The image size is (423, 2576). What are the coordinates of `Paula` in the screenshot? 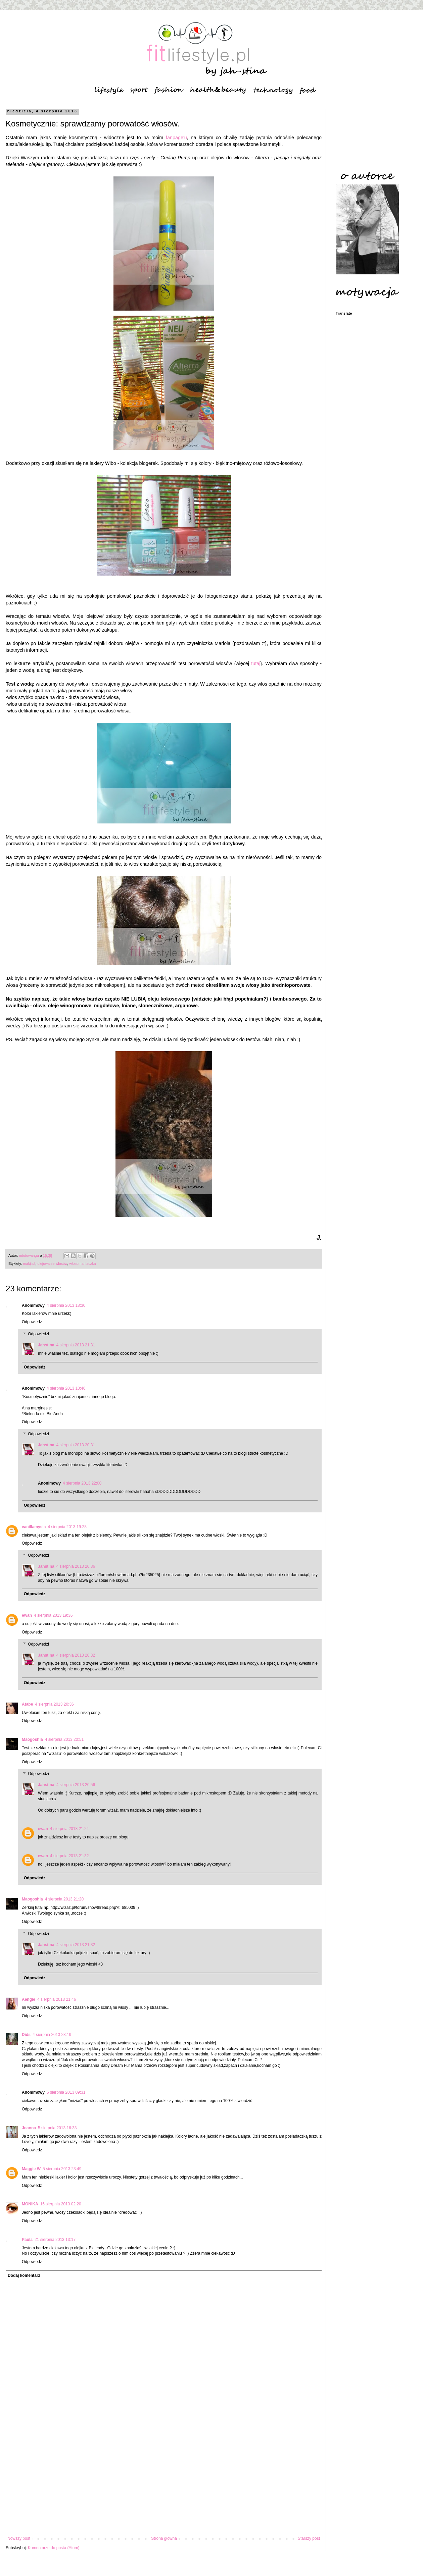 It's located at (27, 2239).